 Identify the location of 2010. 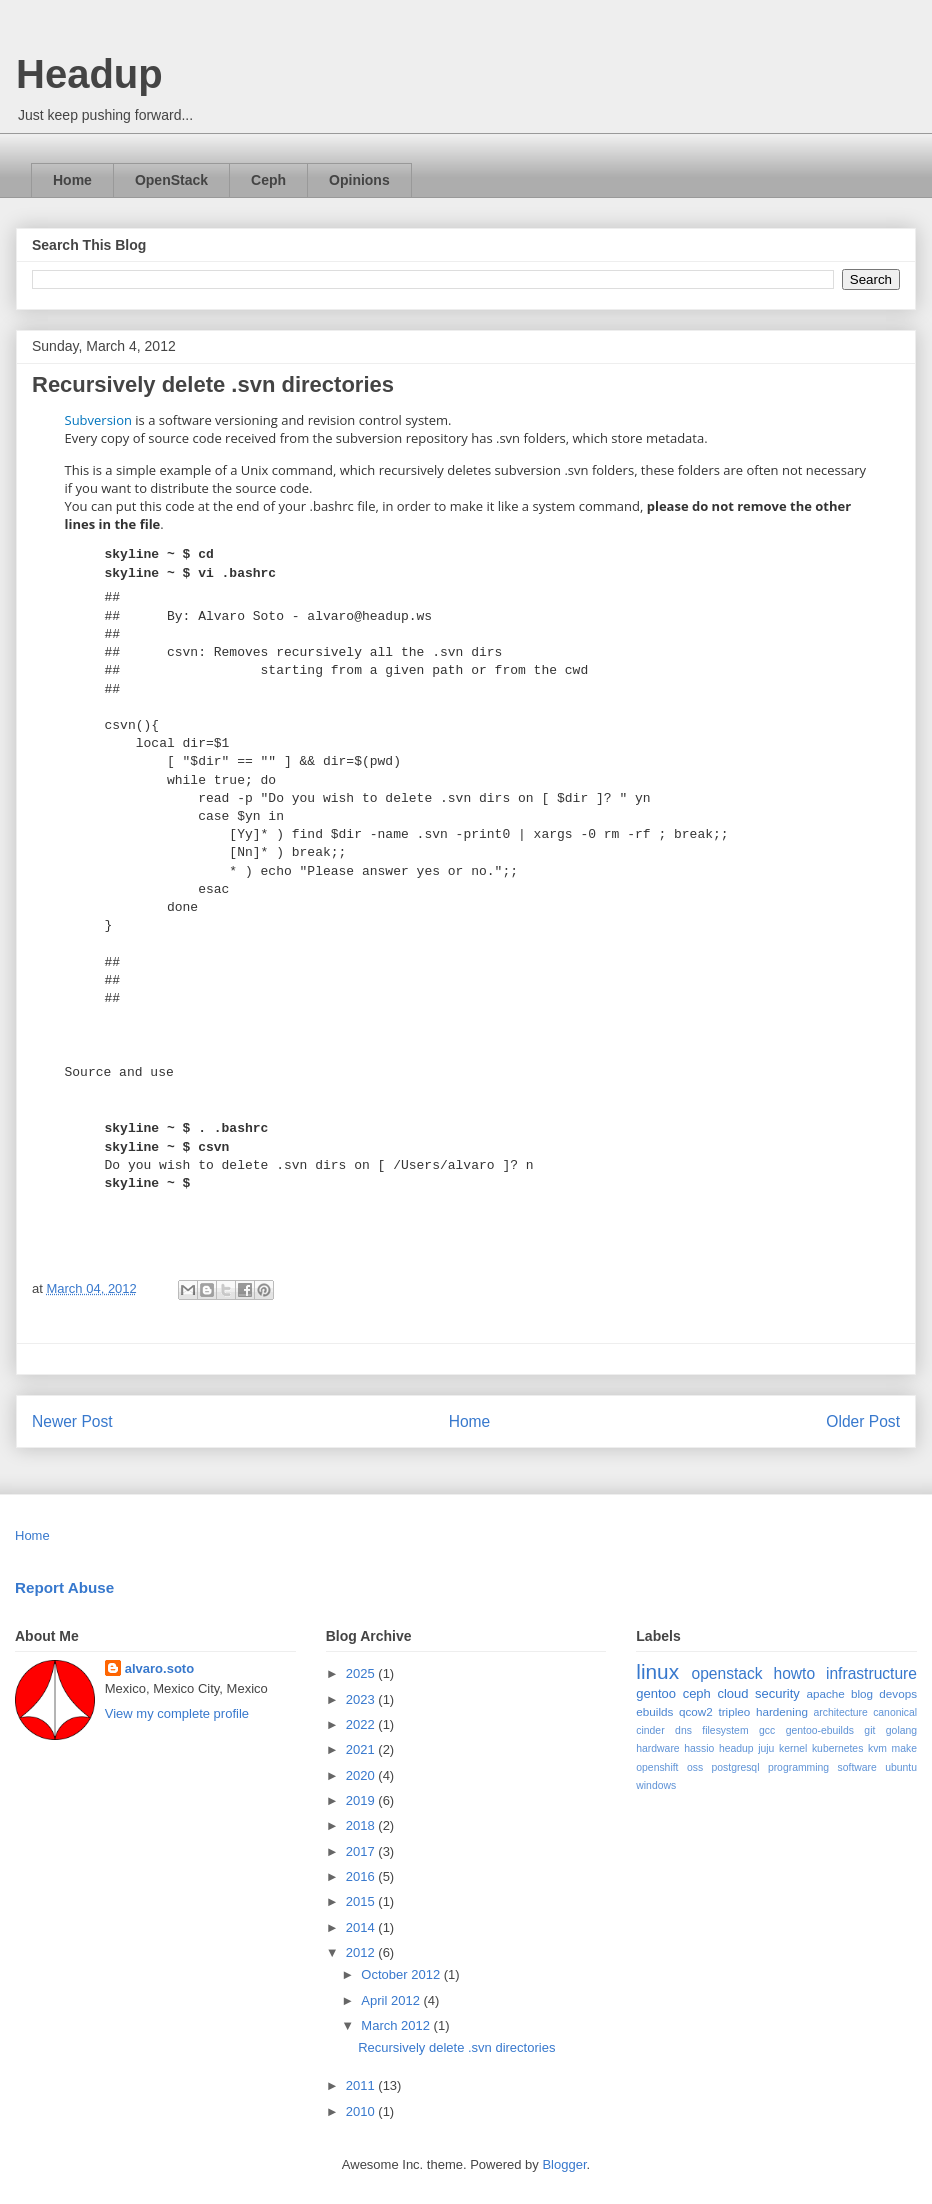
(362, 2111).